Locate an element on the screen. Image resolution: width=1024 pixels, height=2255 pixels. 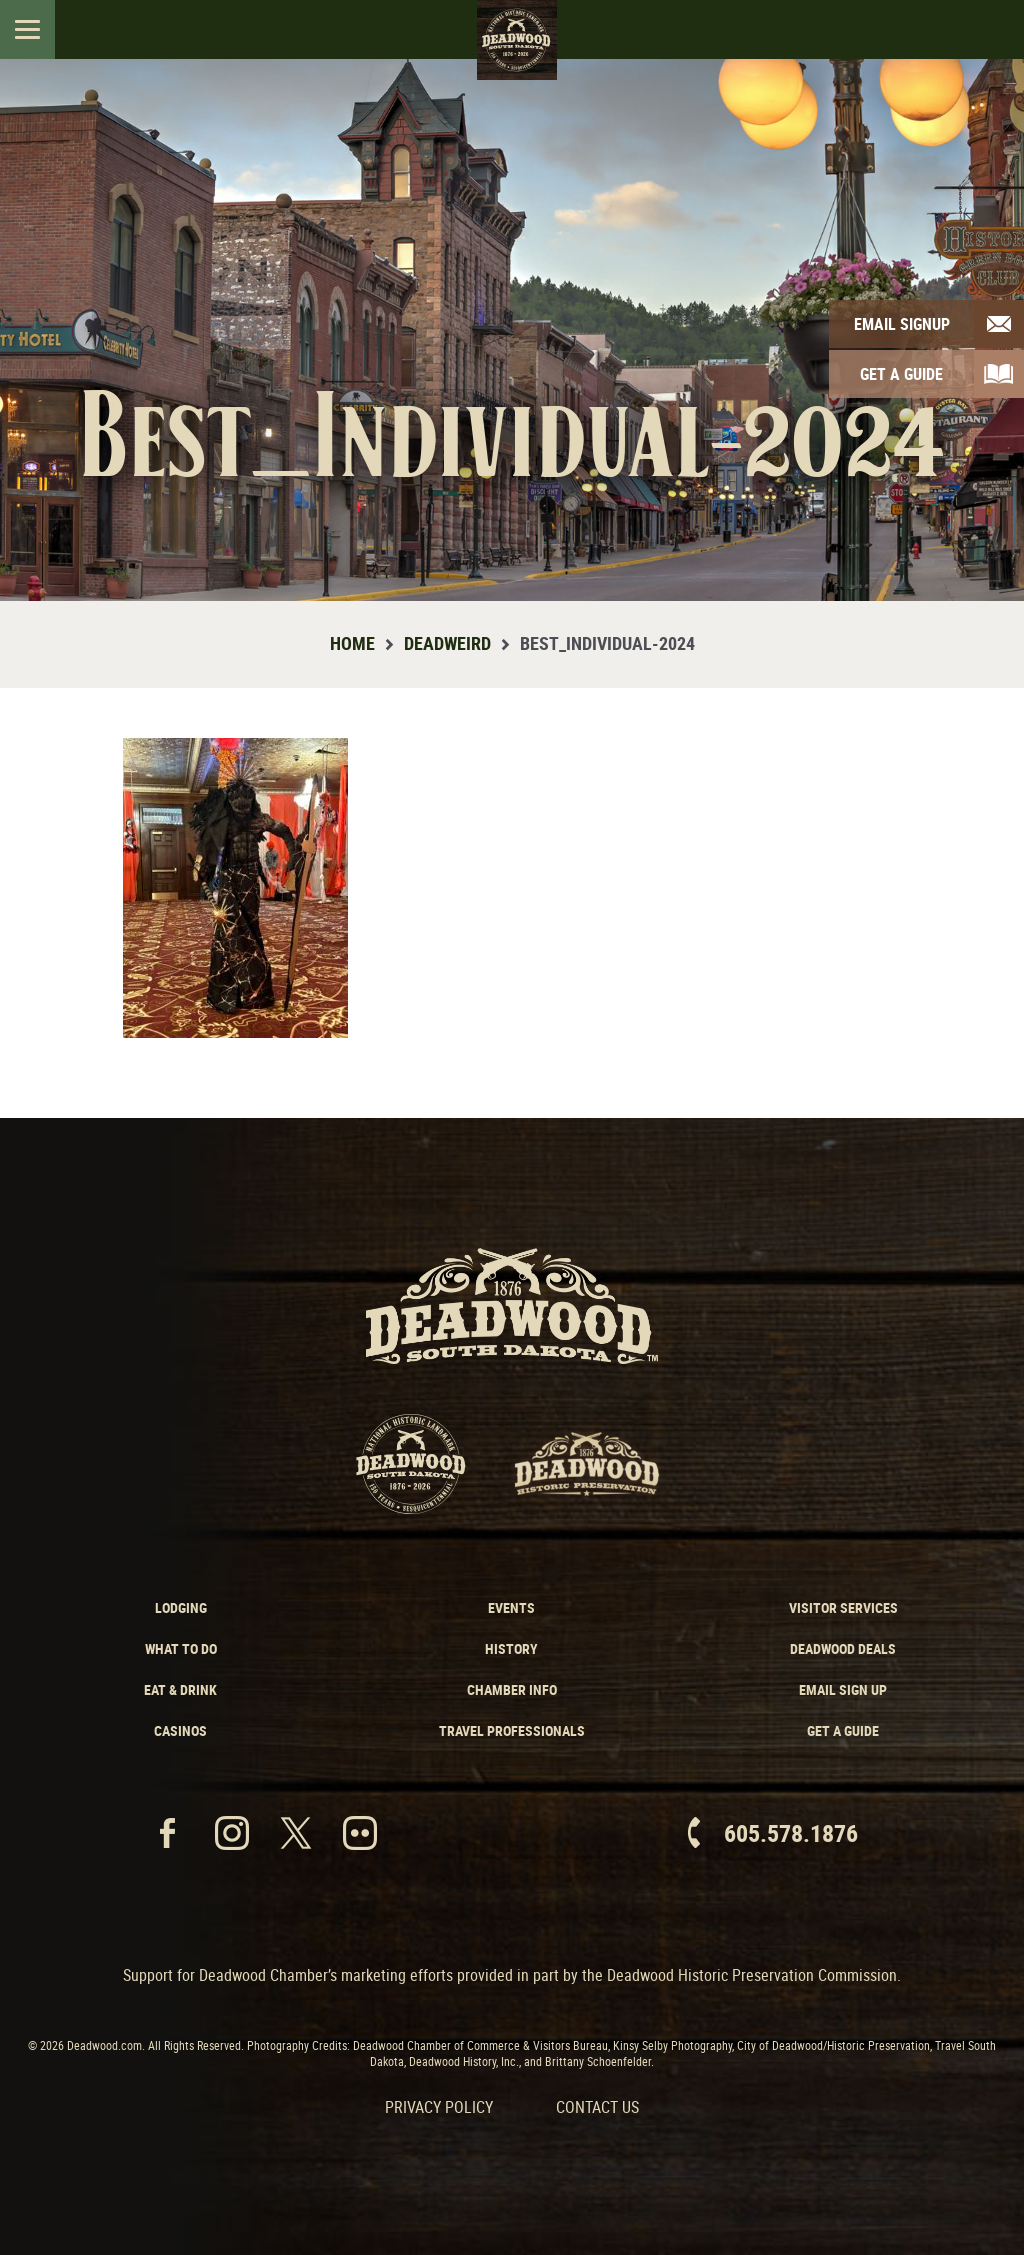
Visitor Services is located at coordinates (843, 1607).